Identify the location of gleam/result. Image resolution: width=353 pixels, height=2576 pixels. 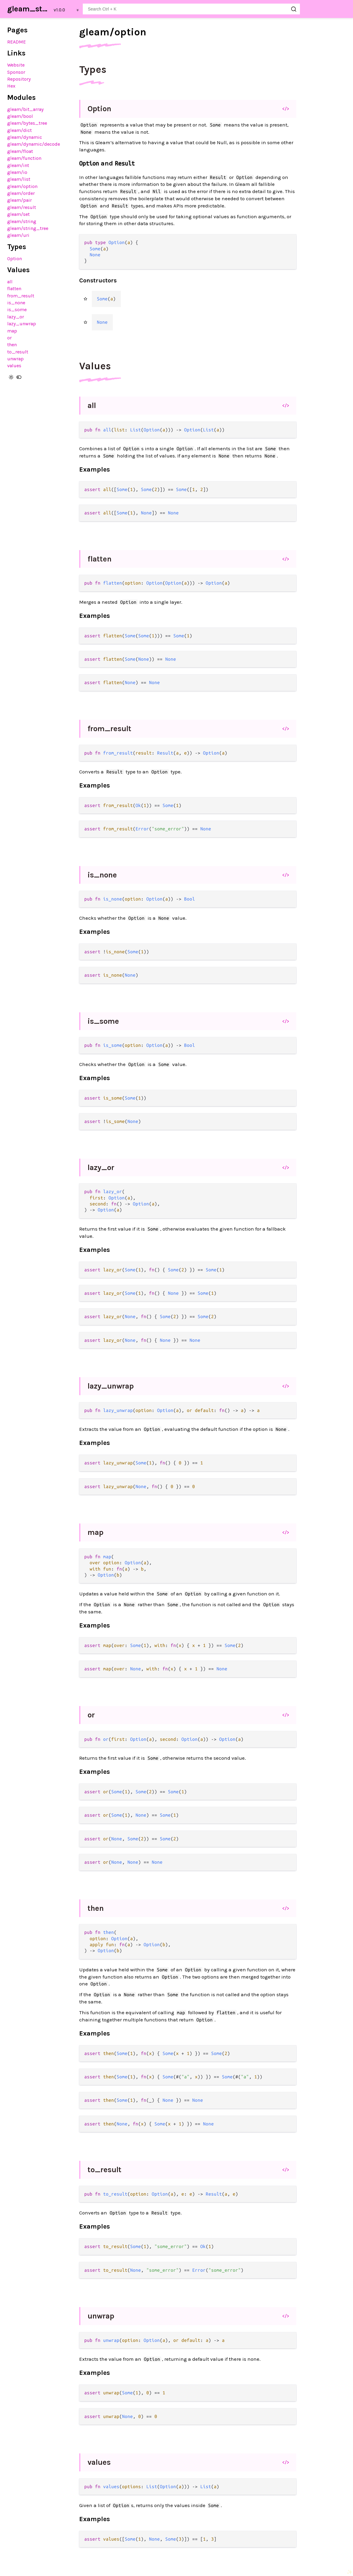
(21, 207).